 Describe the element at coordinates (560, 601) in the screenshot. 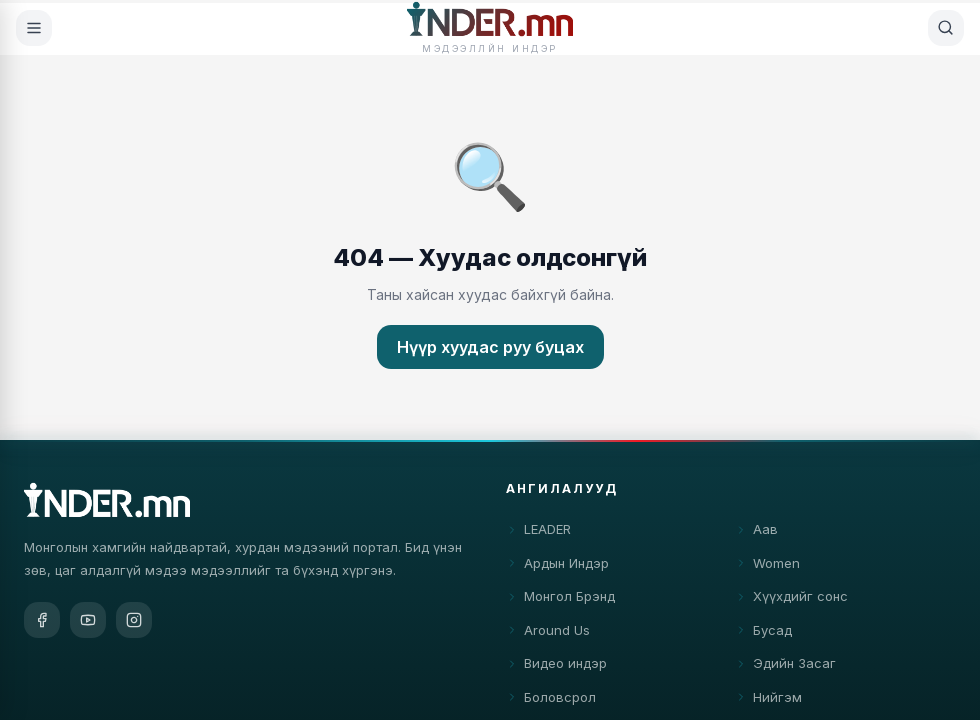

I see `Монгол Брэнд` at that location.